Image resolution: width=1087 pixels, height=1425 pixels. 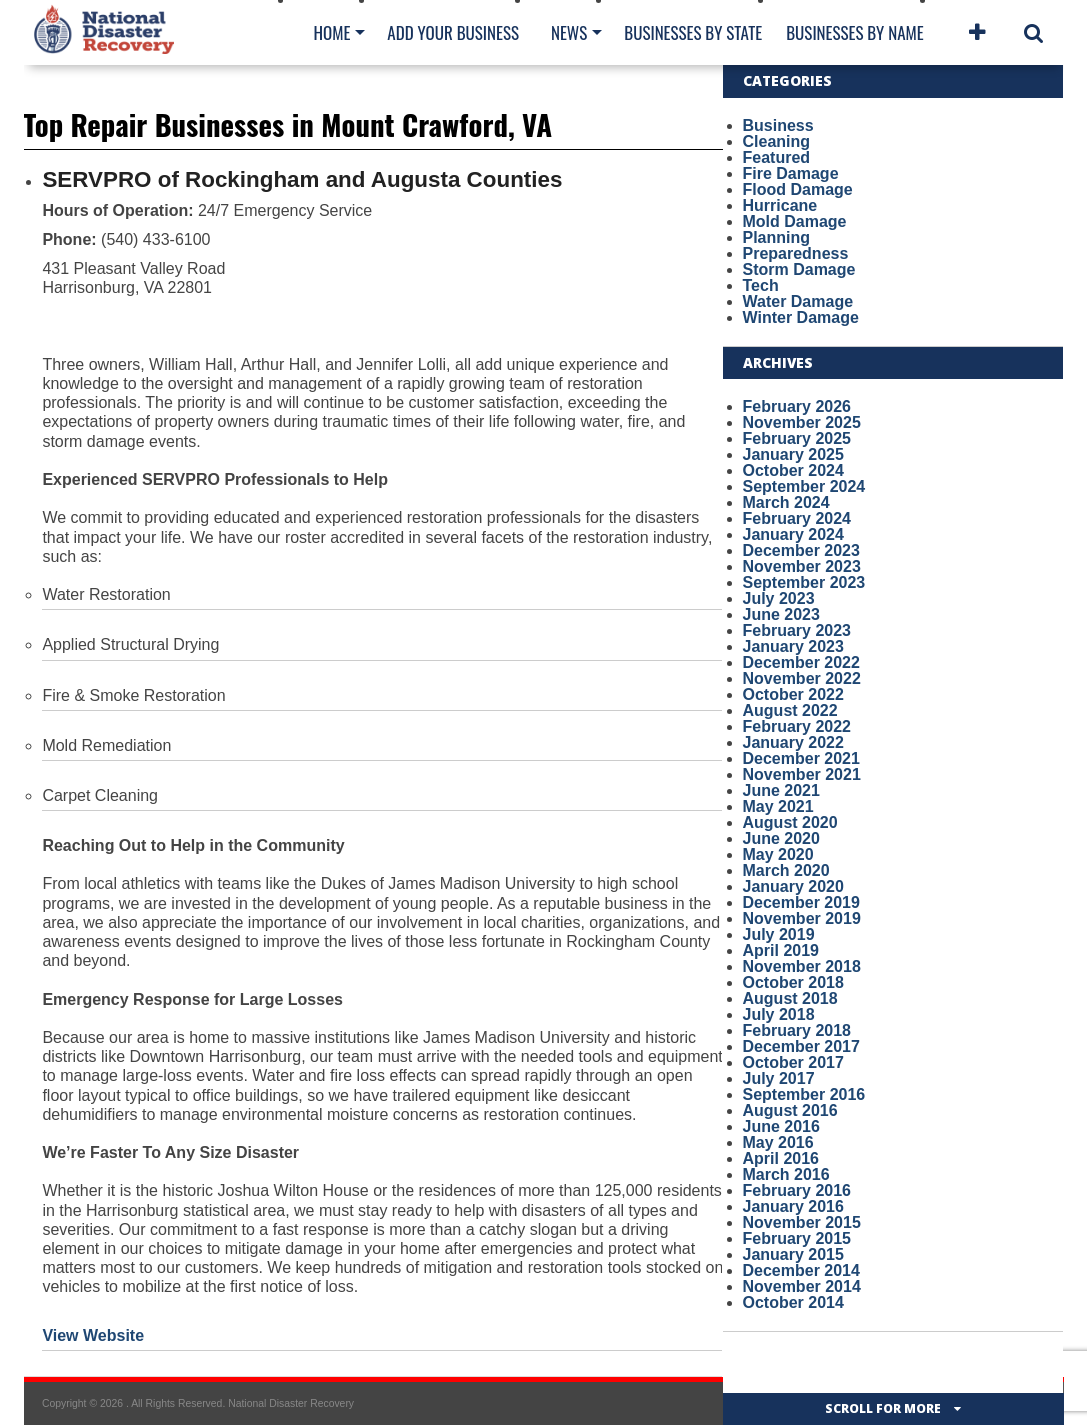 I want to click on Businesses By Name, so click(x=854, y=32).